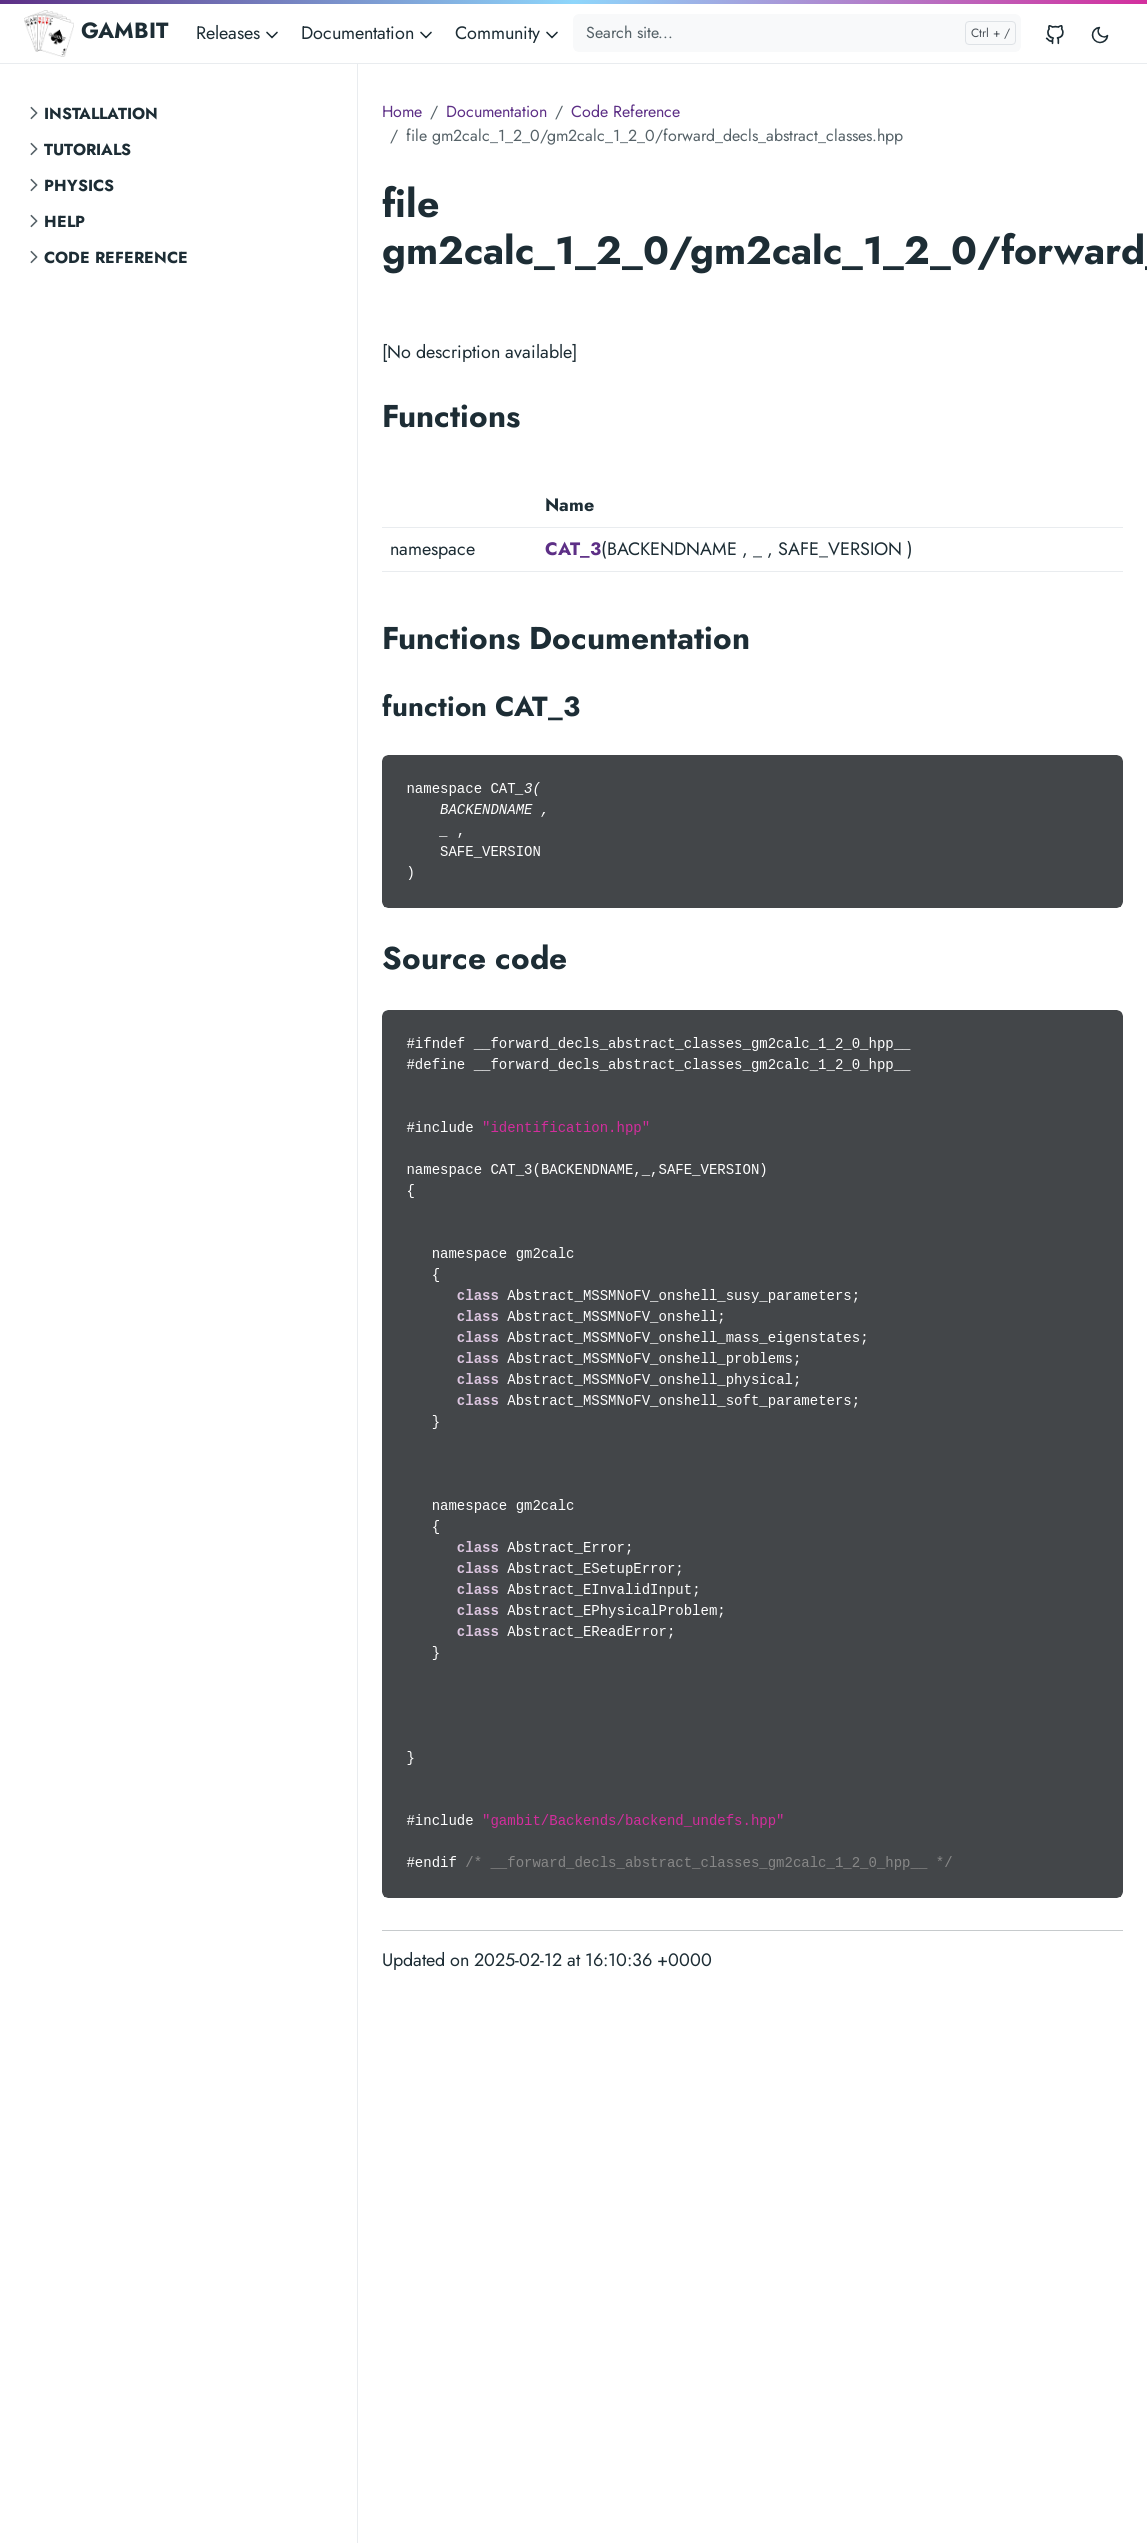 Image resolution: width=1147 pixels, height=2543 pixels. What do you see at coordinates (573, 549) in the screenshot?
I see `CAT_3` at bounding box center [573, 549].